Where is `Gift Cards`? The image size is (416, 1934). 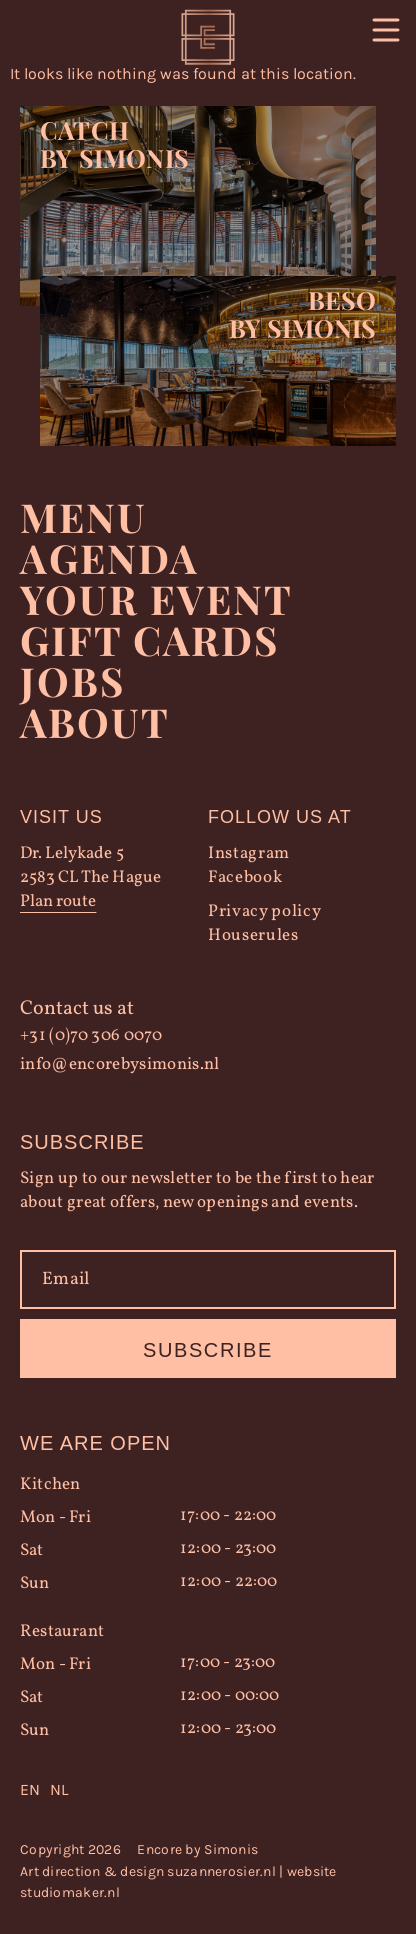
Gift Cards is located at coordinates (149, 639).